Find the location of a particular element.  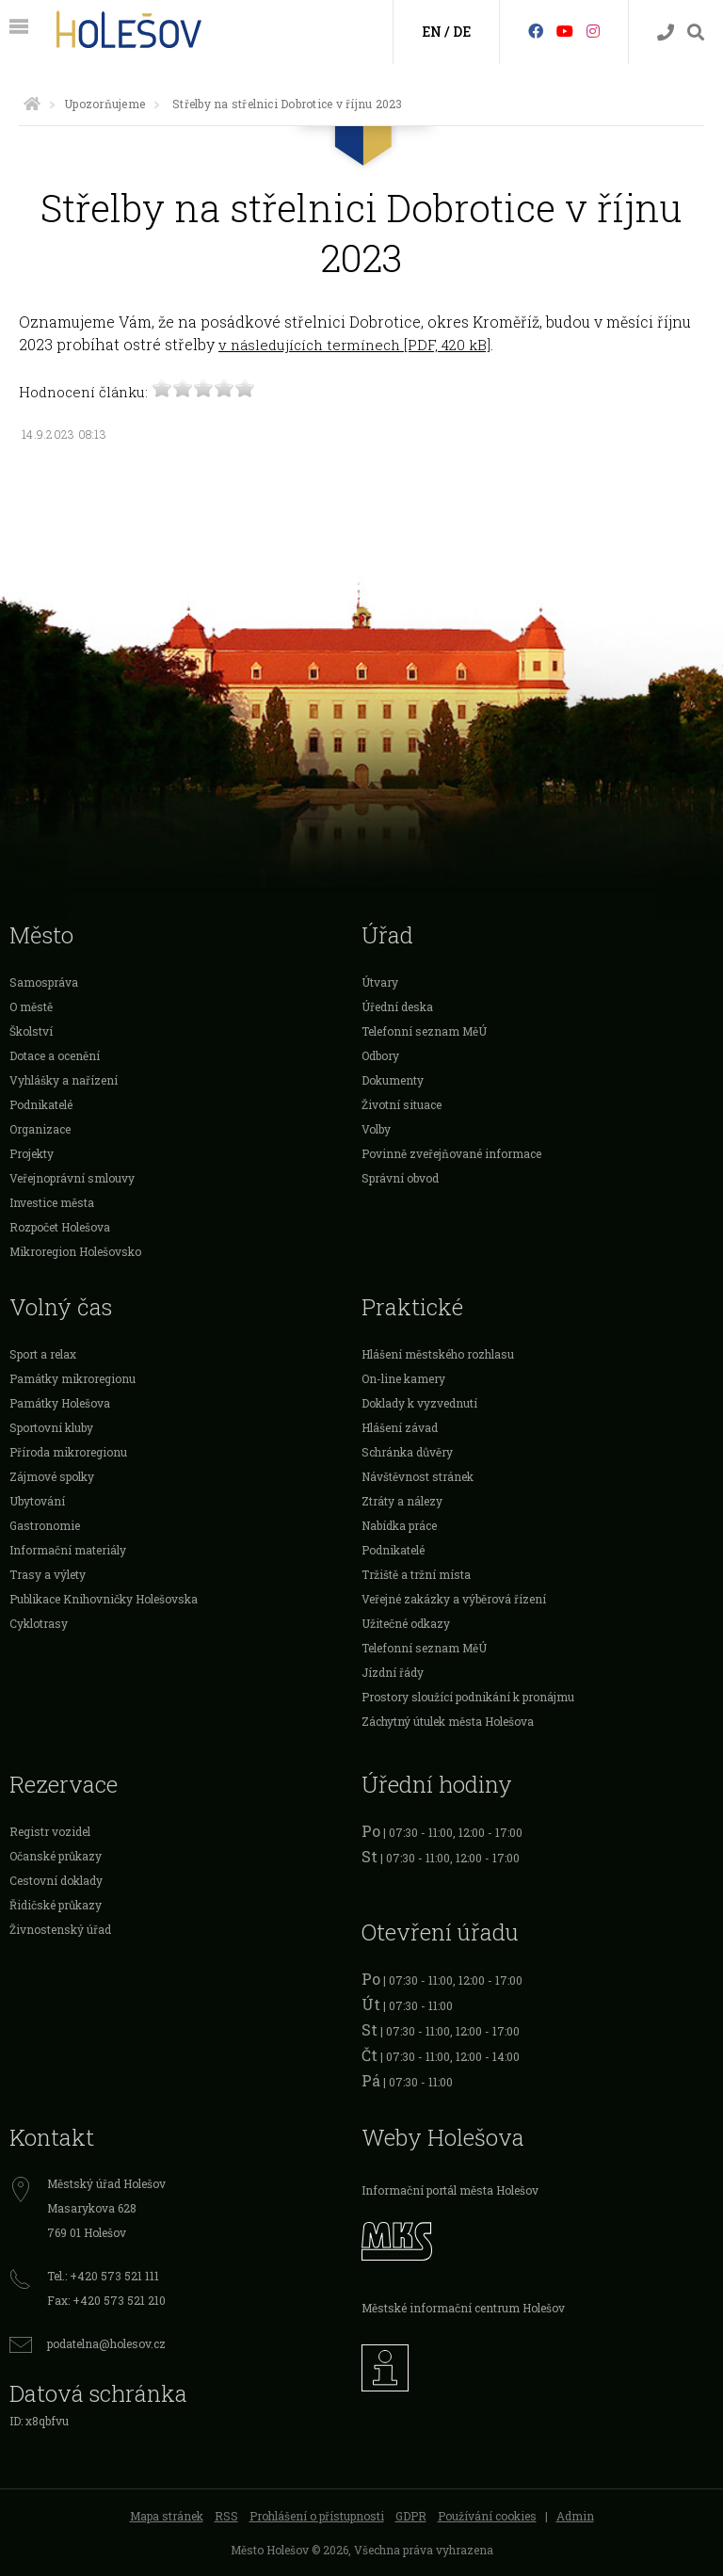

Cyklotrasy is located at coordinates (38, 1623).